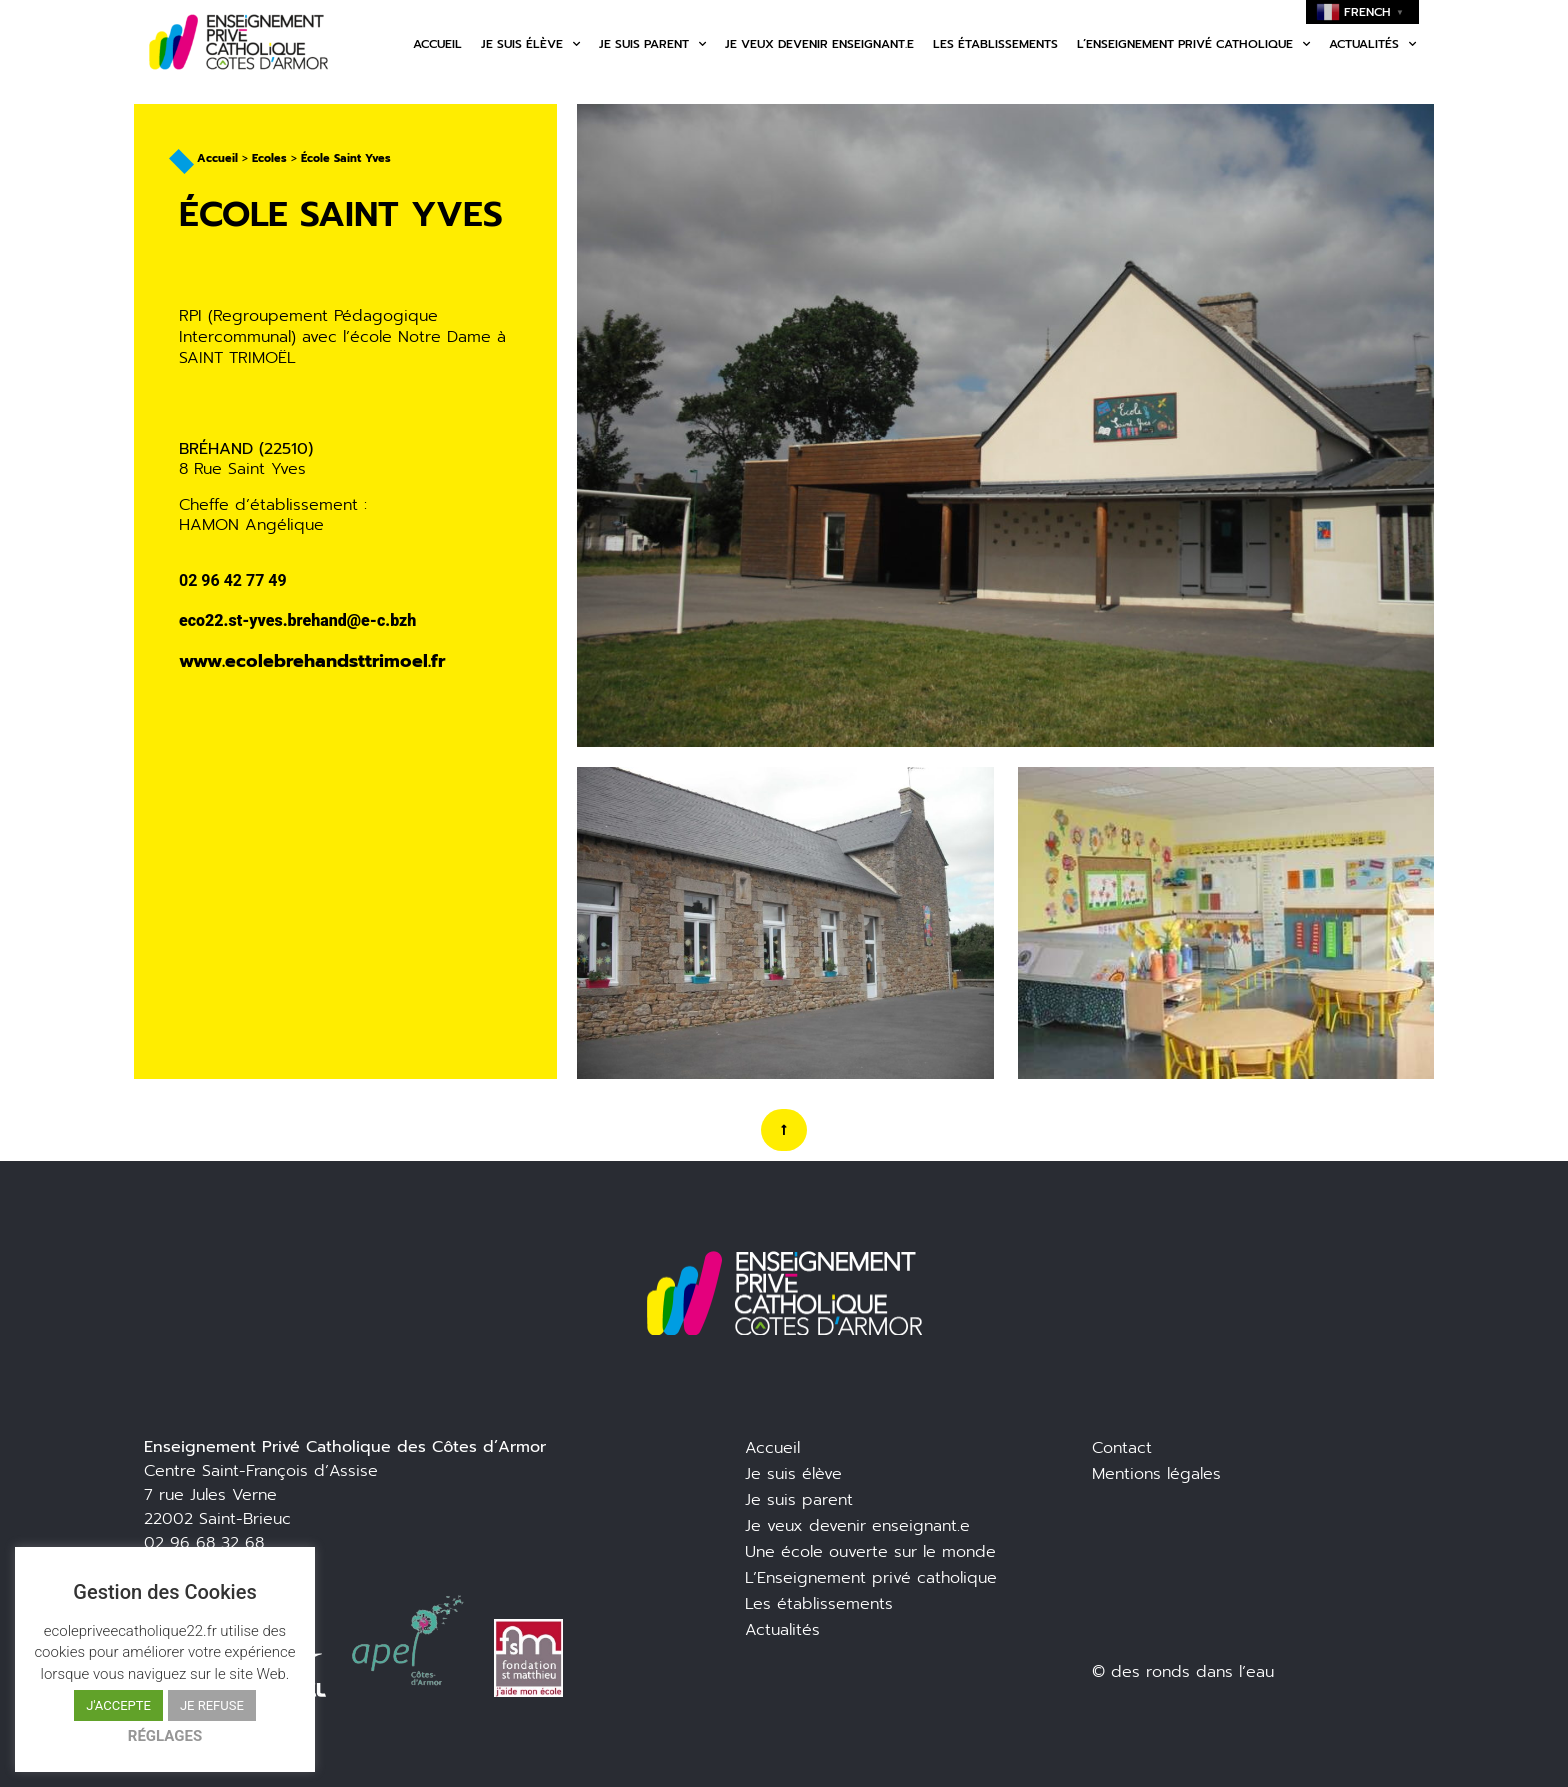 Image resolution: width=1568 pixels, height=1787 pixels. I want to click on Contact, so click(1122, 1448).